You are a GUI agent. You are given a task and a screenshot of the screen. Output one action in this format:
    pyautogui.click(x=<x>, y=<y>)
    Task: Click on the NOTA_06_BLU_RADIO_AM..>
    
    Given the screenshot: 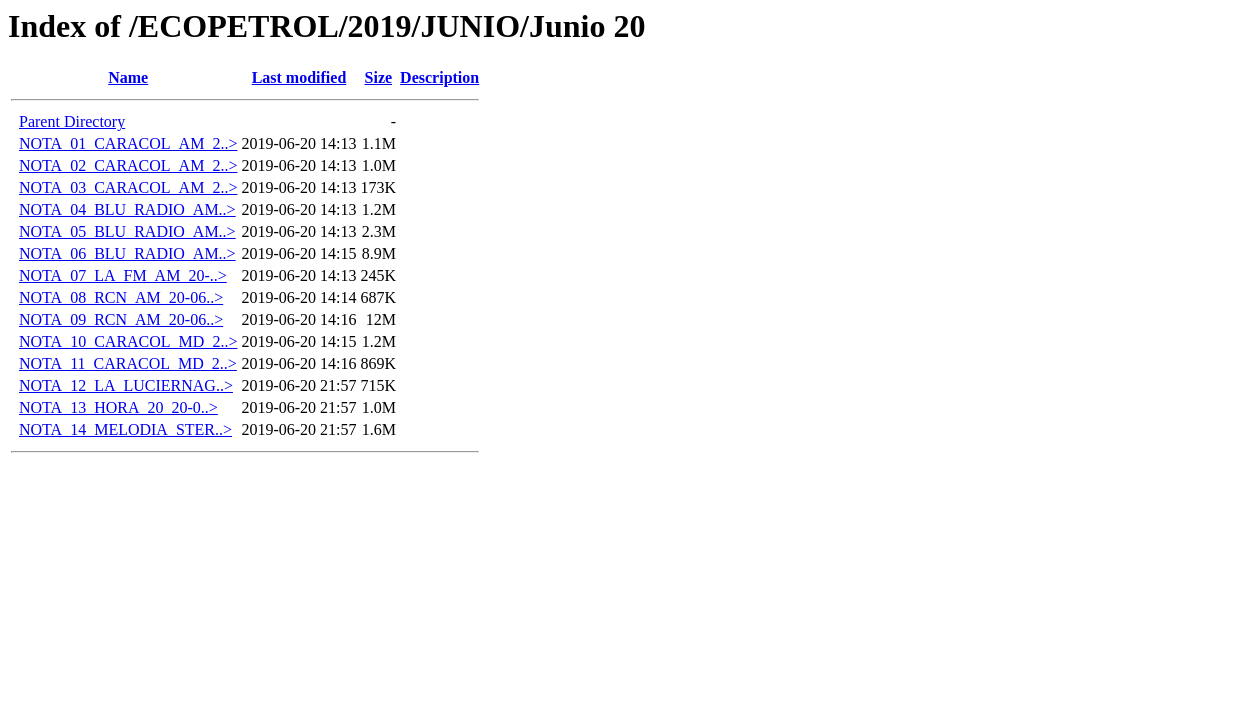 What is the action you would take?
    pyautogui.click(x=127, y=253)
    